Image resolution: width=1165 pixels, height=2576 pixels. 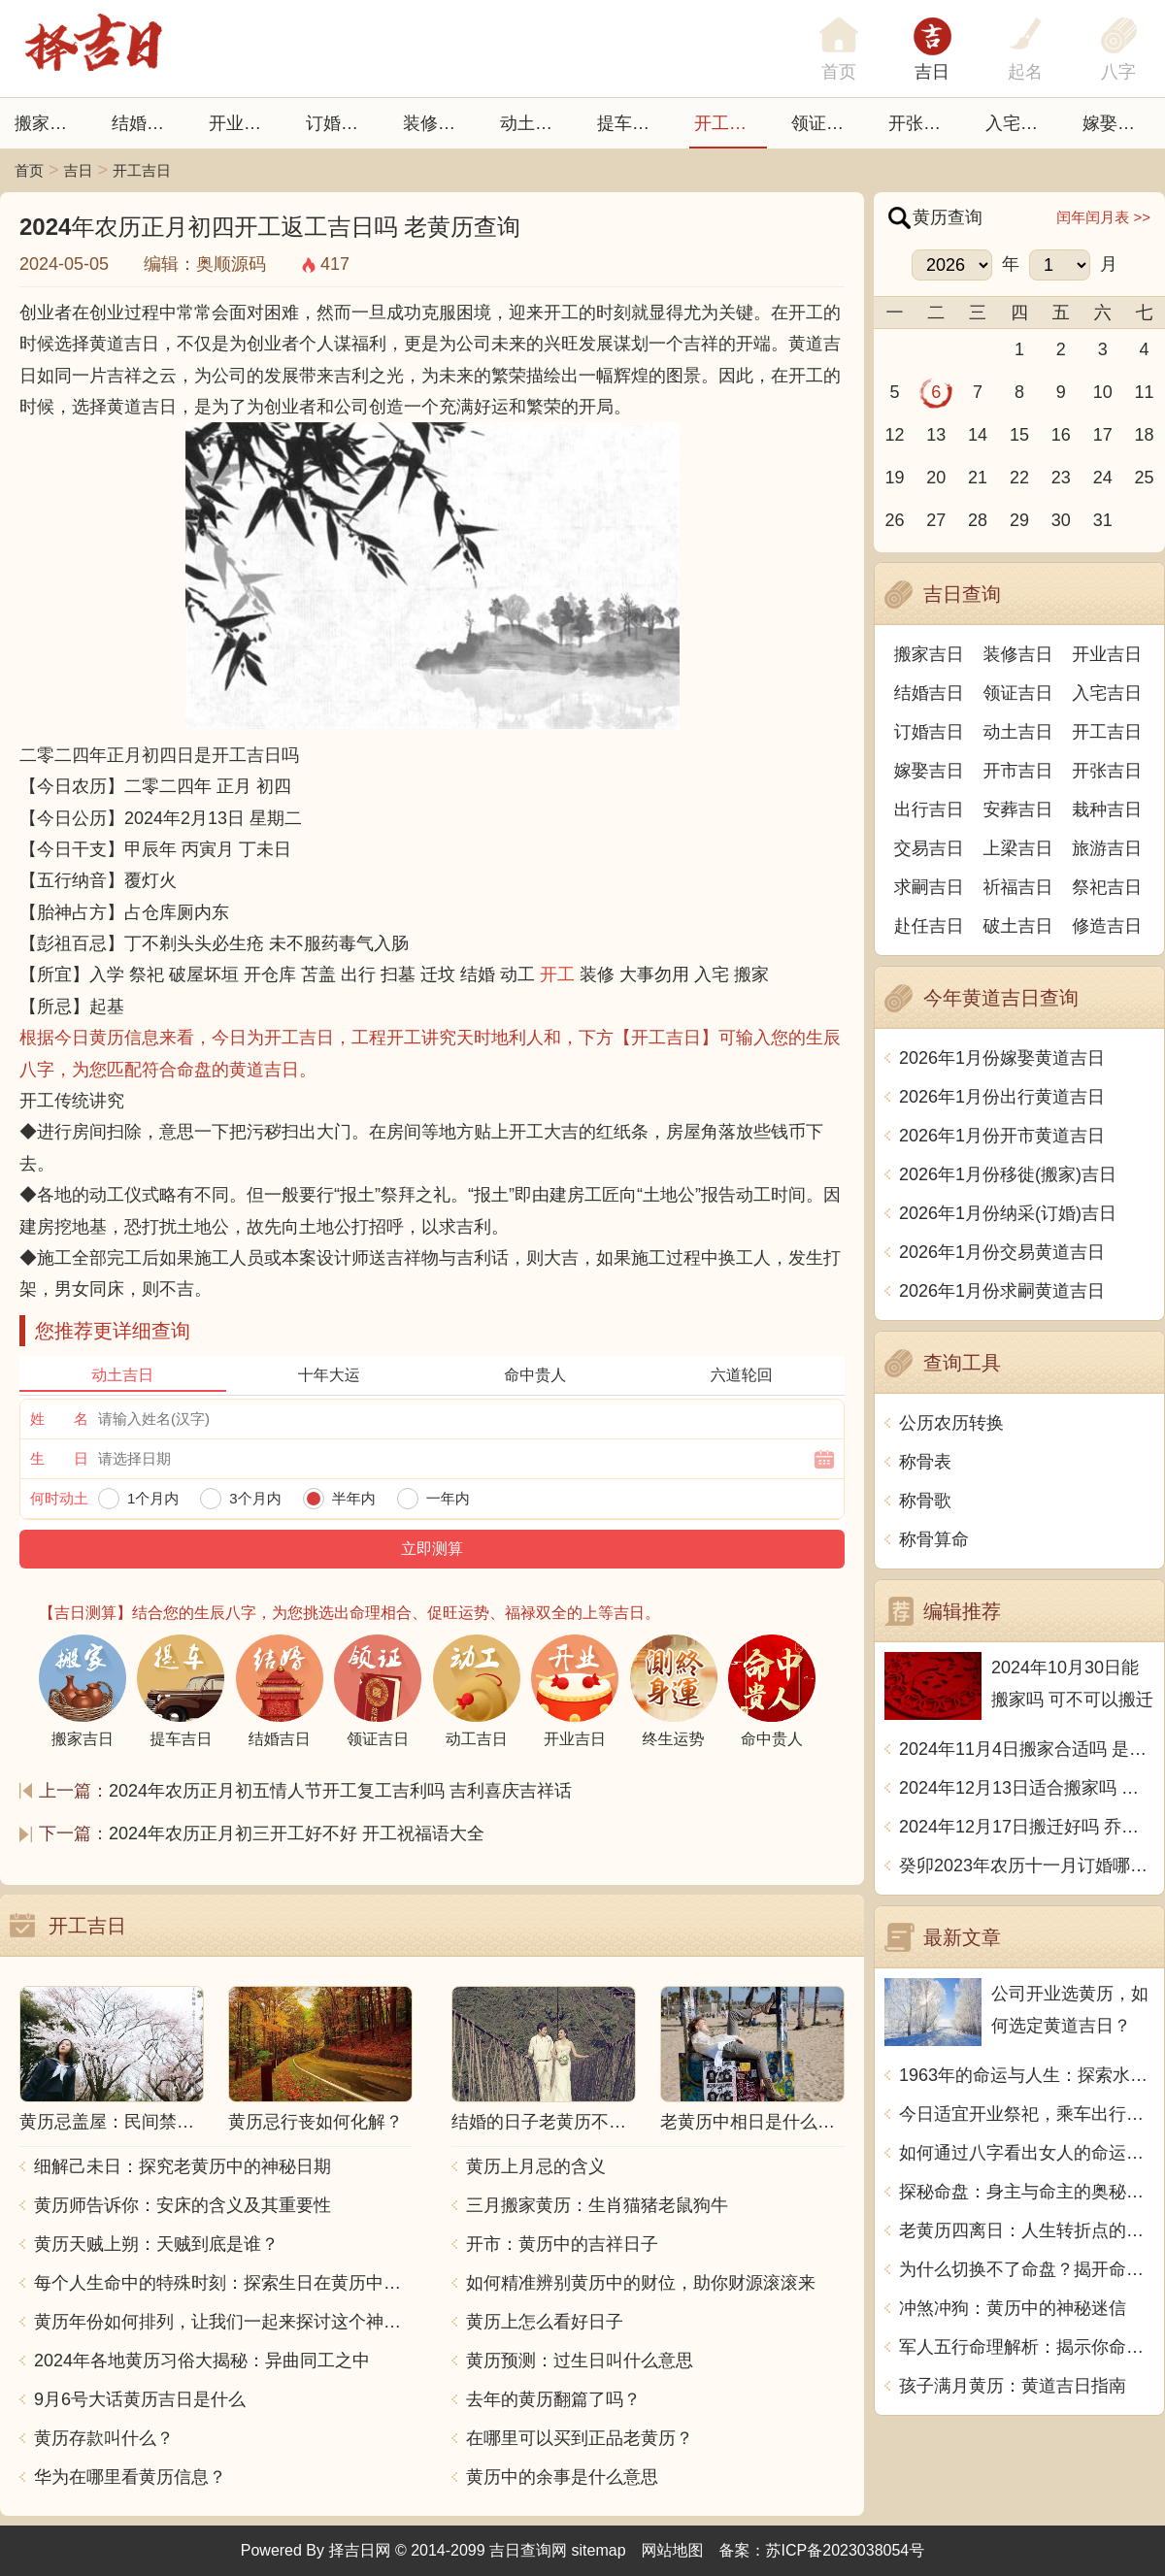 I want to click on 去年的黄历翻篇了吗？, so click(x=553, y=2399).